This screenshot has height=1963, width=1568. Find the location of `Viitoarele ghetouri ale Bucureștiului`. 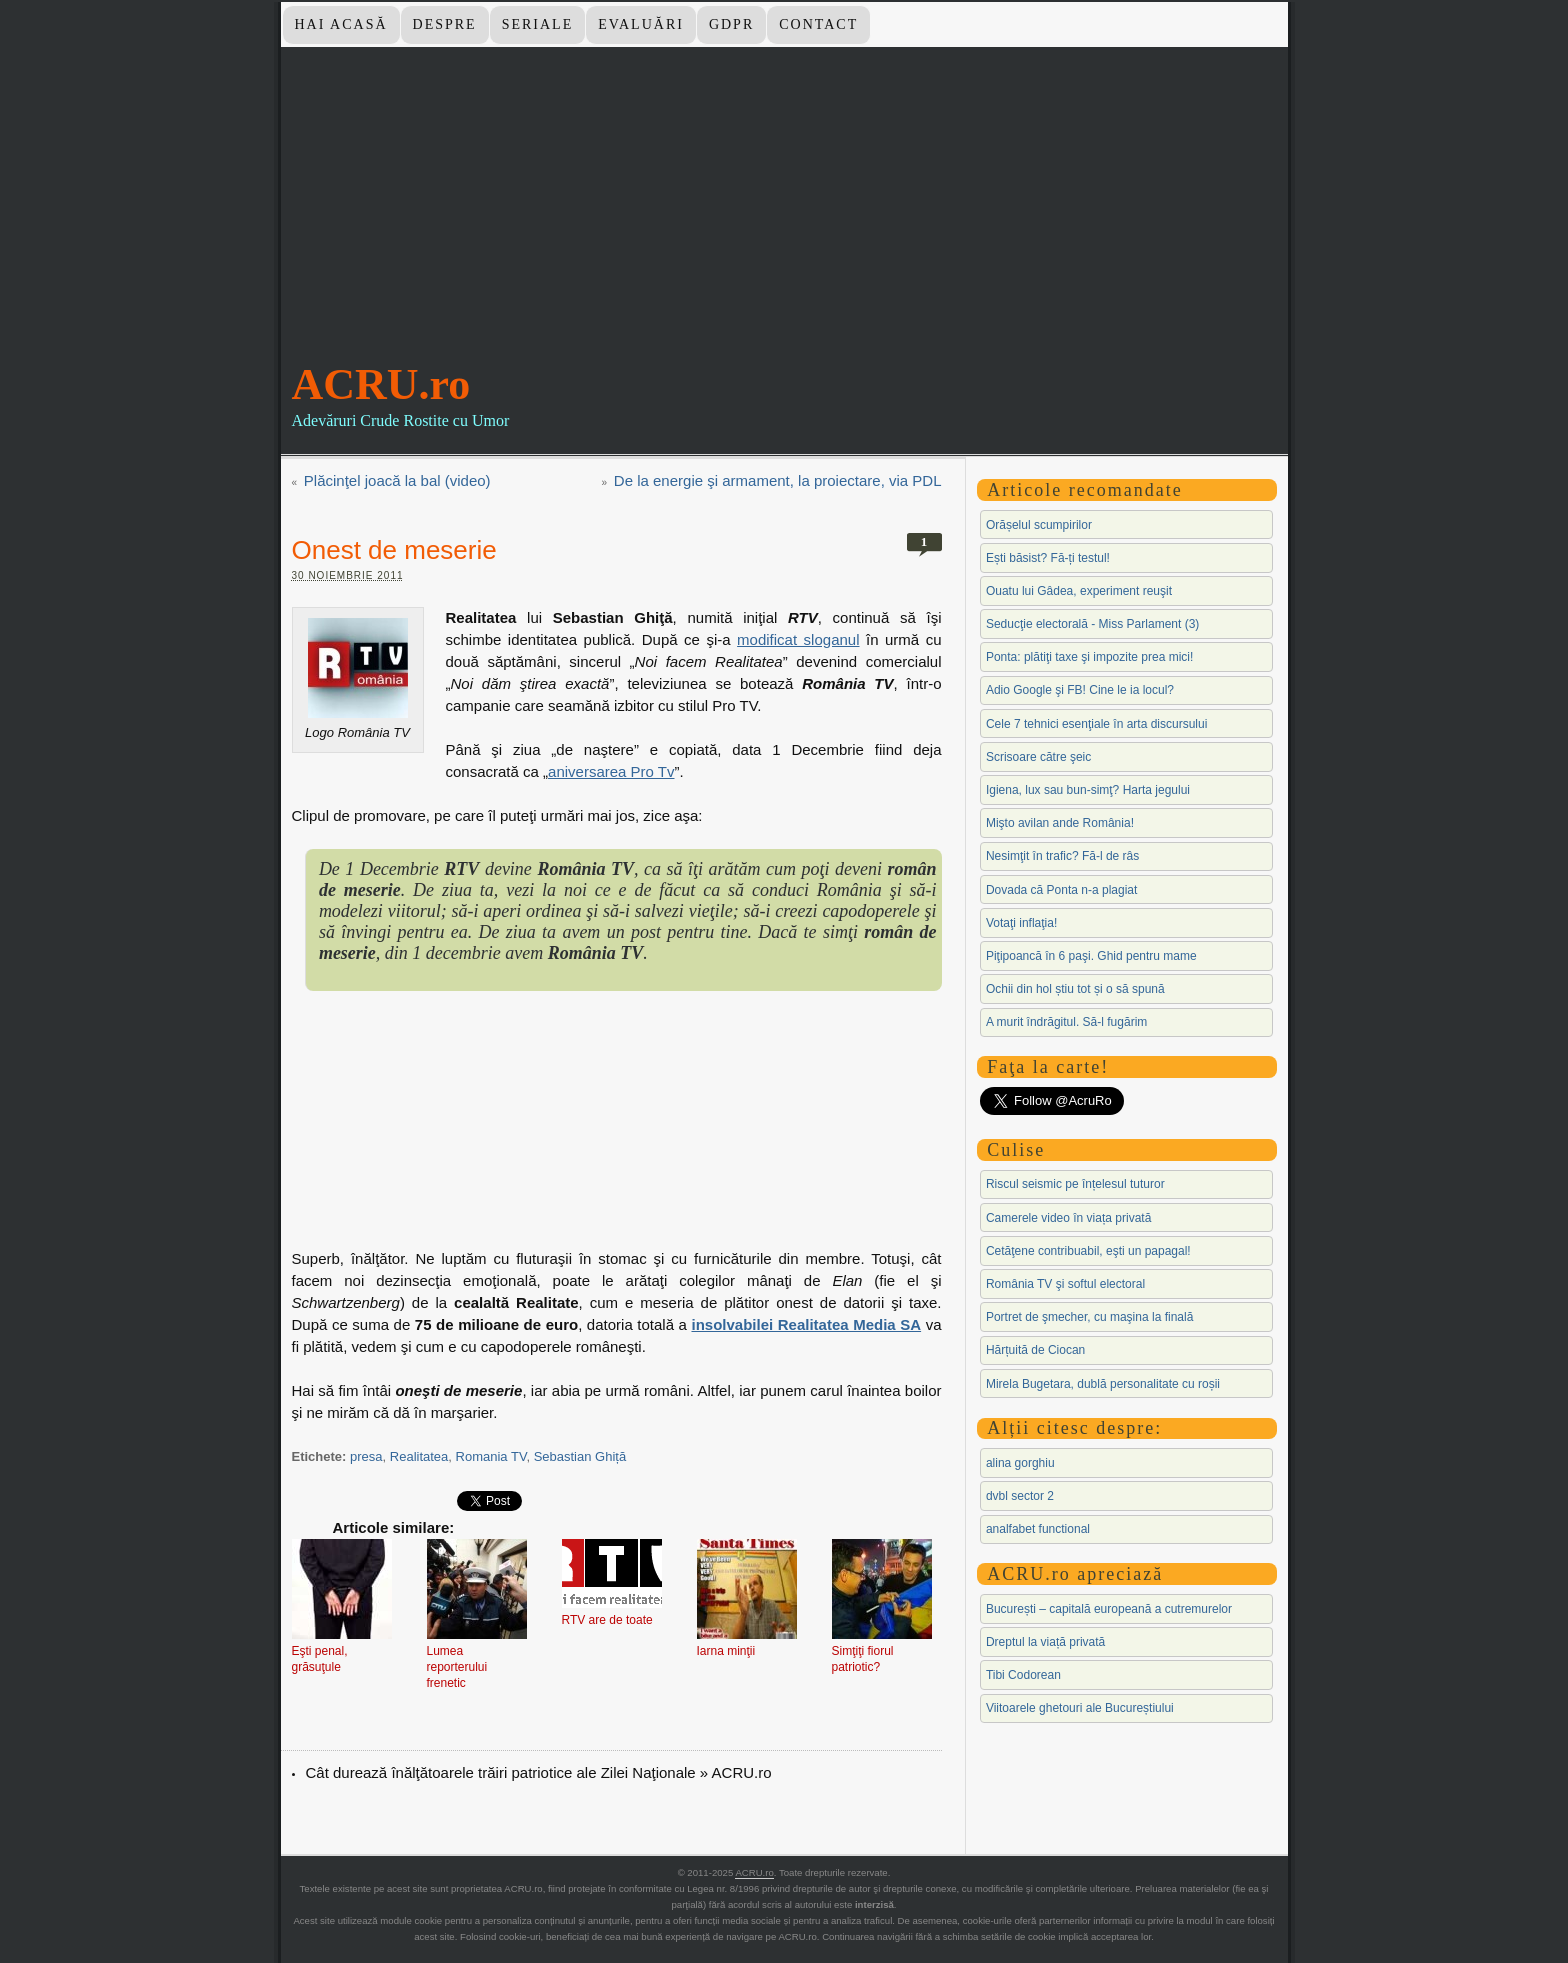

Viitoarele ghetouri ale Bucureștiului is located at coordinates (1080, 1708).